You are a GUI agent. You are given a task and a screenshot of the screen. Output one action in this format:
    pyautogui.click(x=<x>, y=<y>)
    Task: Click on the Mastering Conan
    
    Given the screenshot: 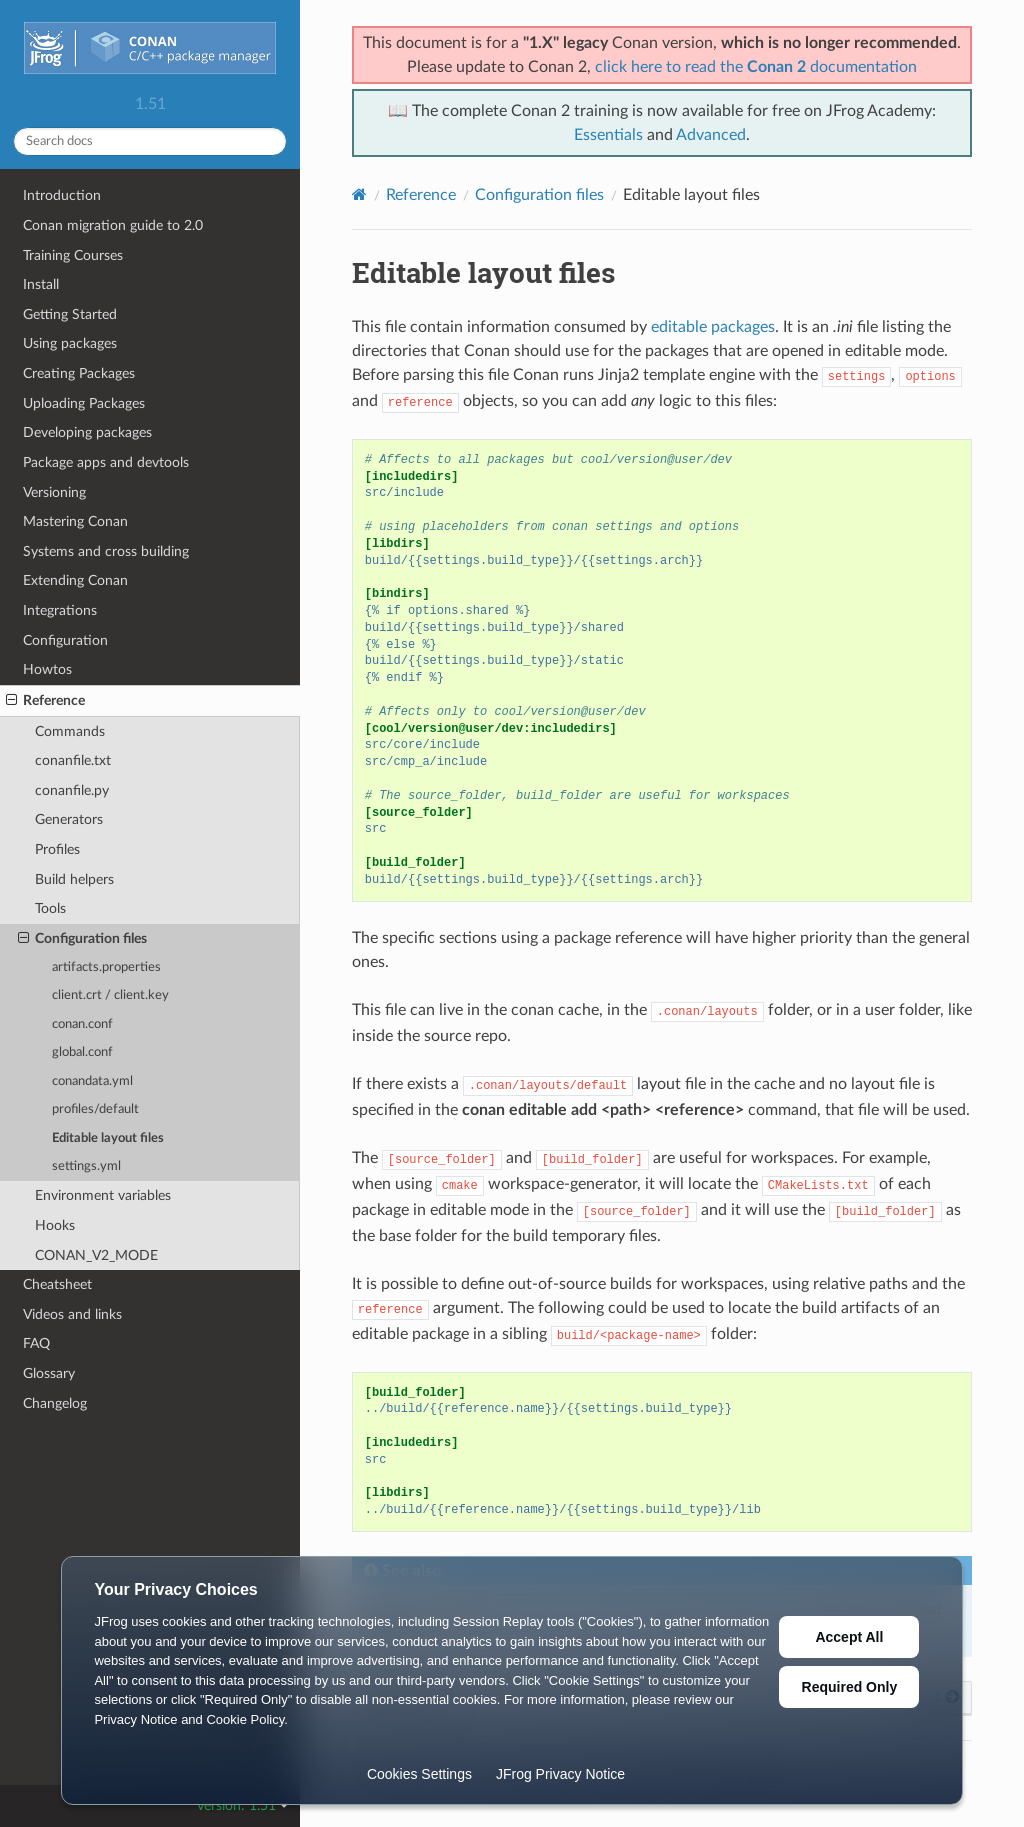 What is the action you would take?
    pyautogui.click(x=75, y=521)
    